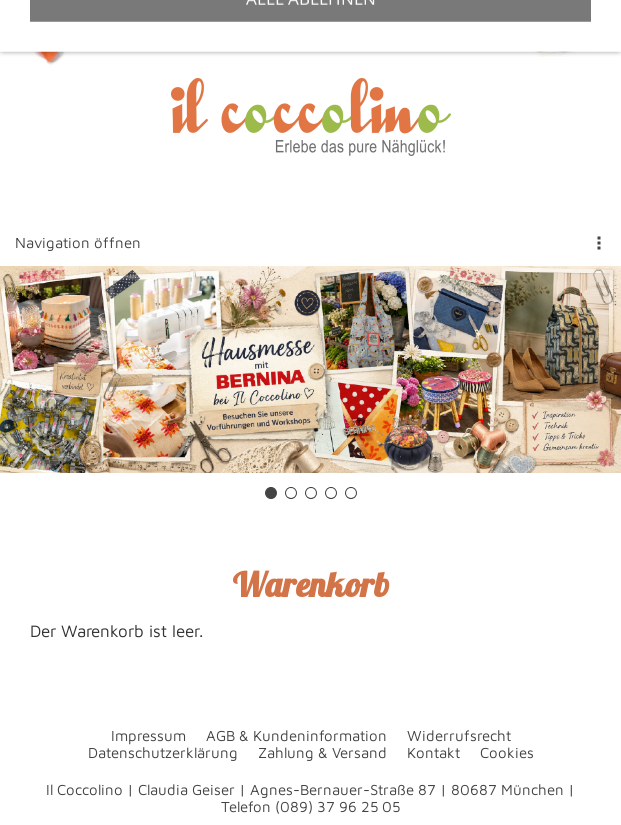  What do you see at coordinates (78, 242) in the screenshot?
I see `Navigation öffnen` at bounding box center [78, 242].